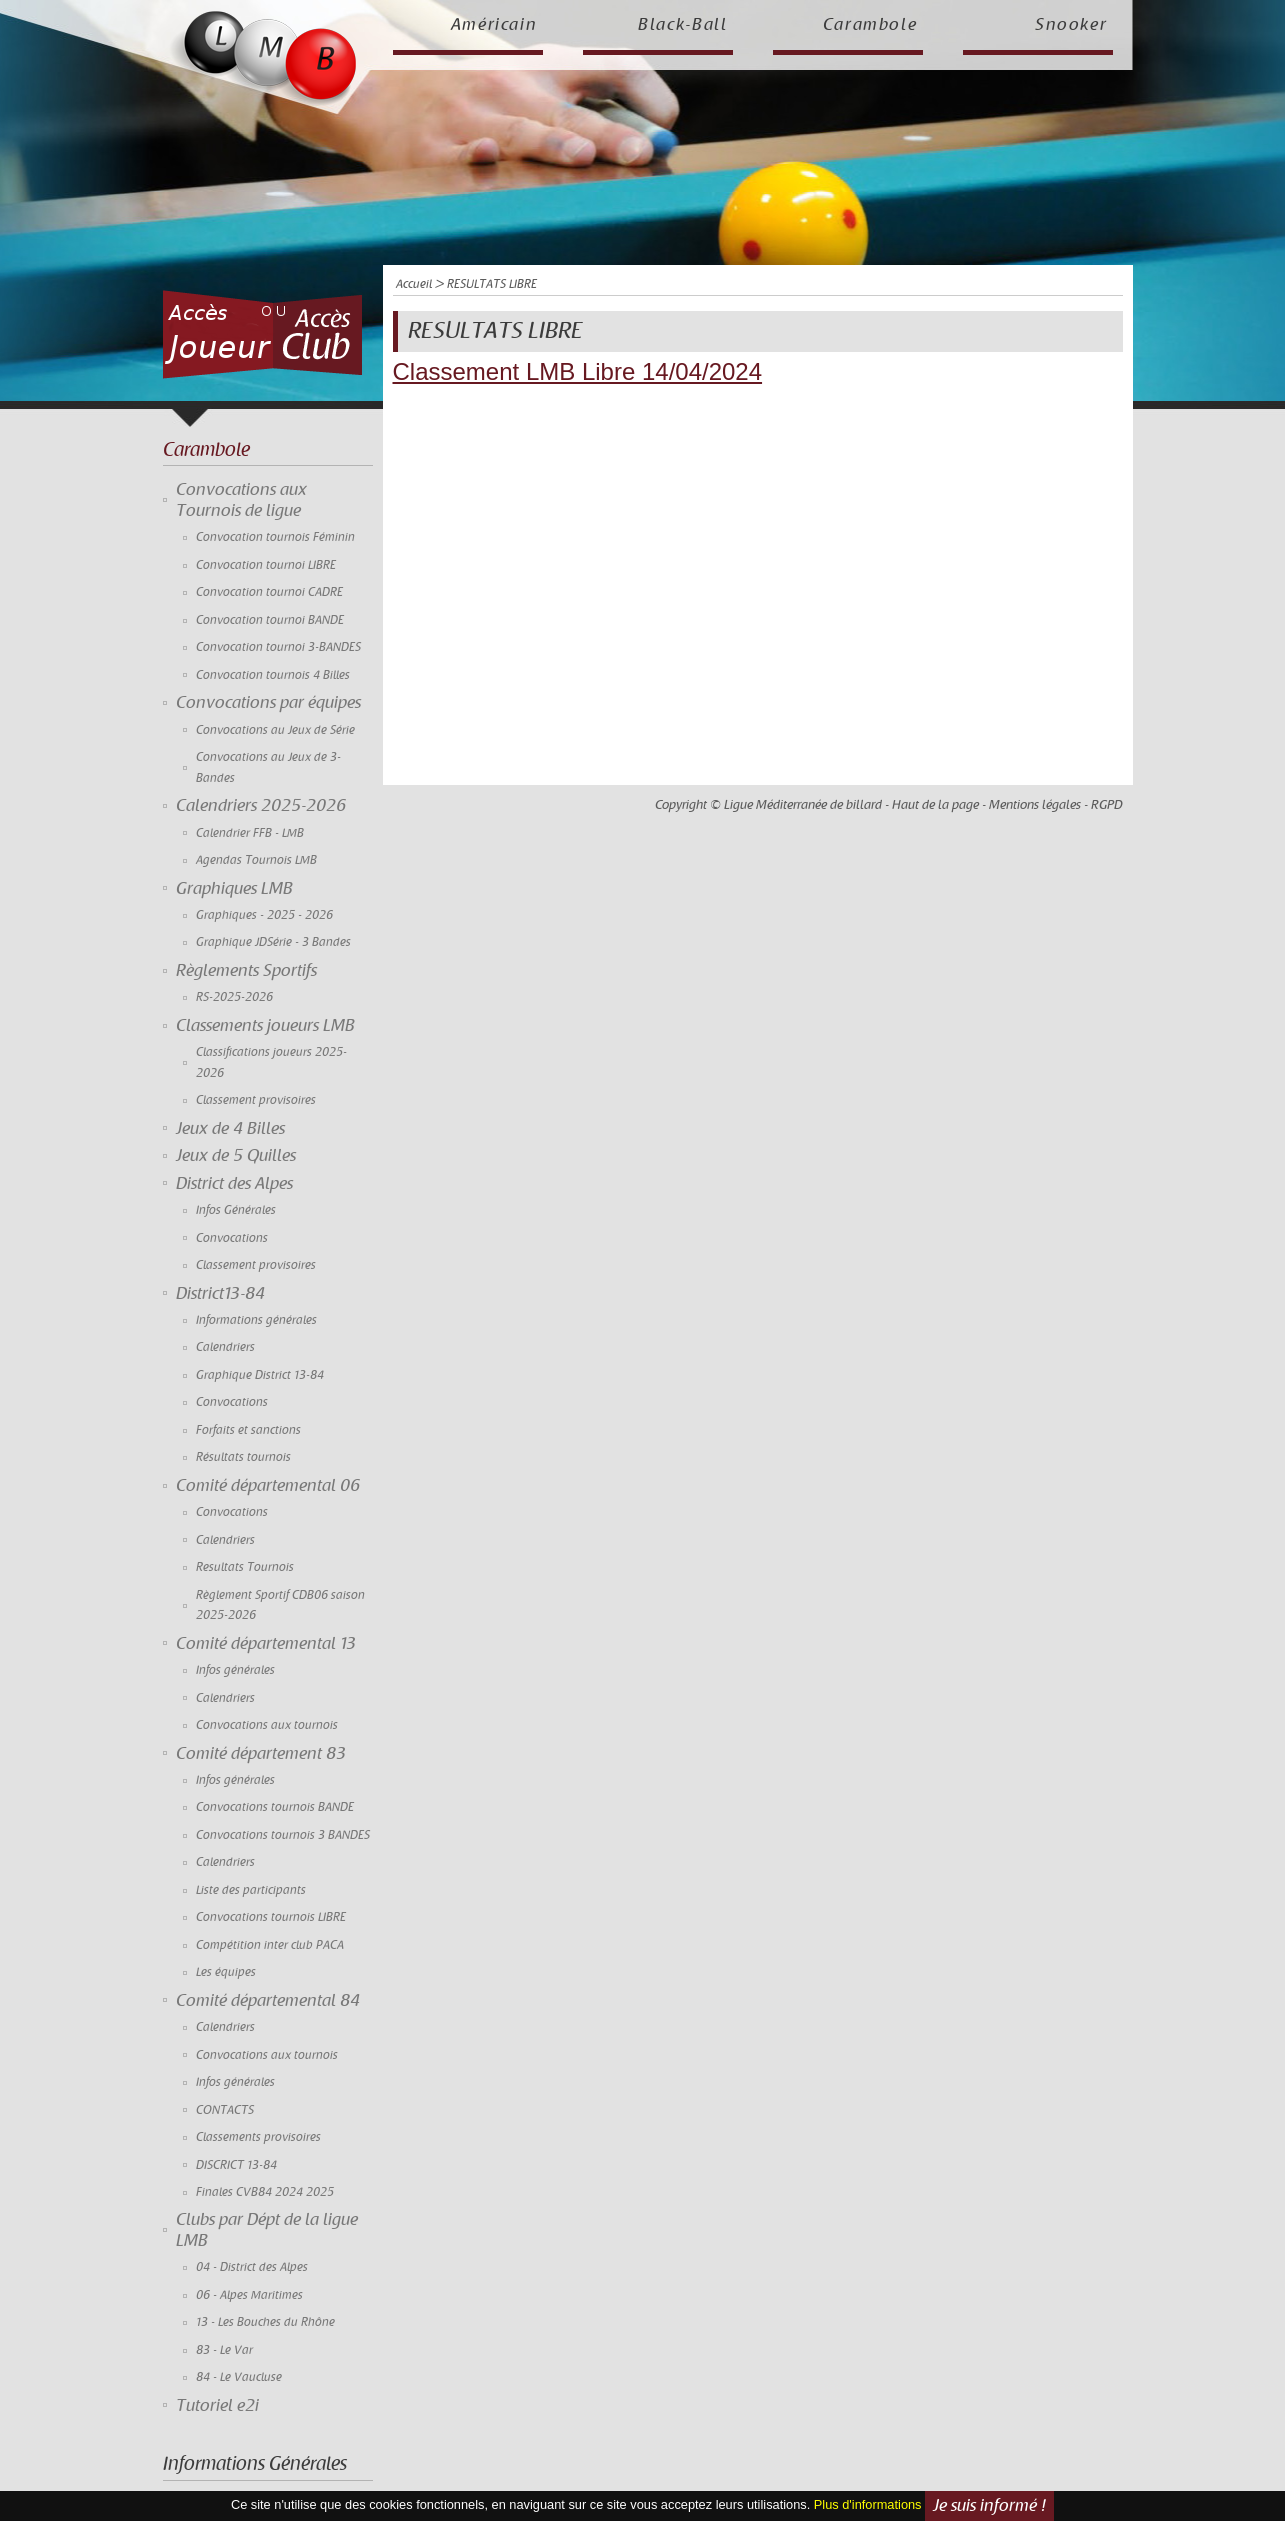 The image size is (1285, 2521). What do you see at coordinates (278, 647) in the screenshot?
I see `Convocation tournoi 3-BANDES` at bounding box center [278, 647].